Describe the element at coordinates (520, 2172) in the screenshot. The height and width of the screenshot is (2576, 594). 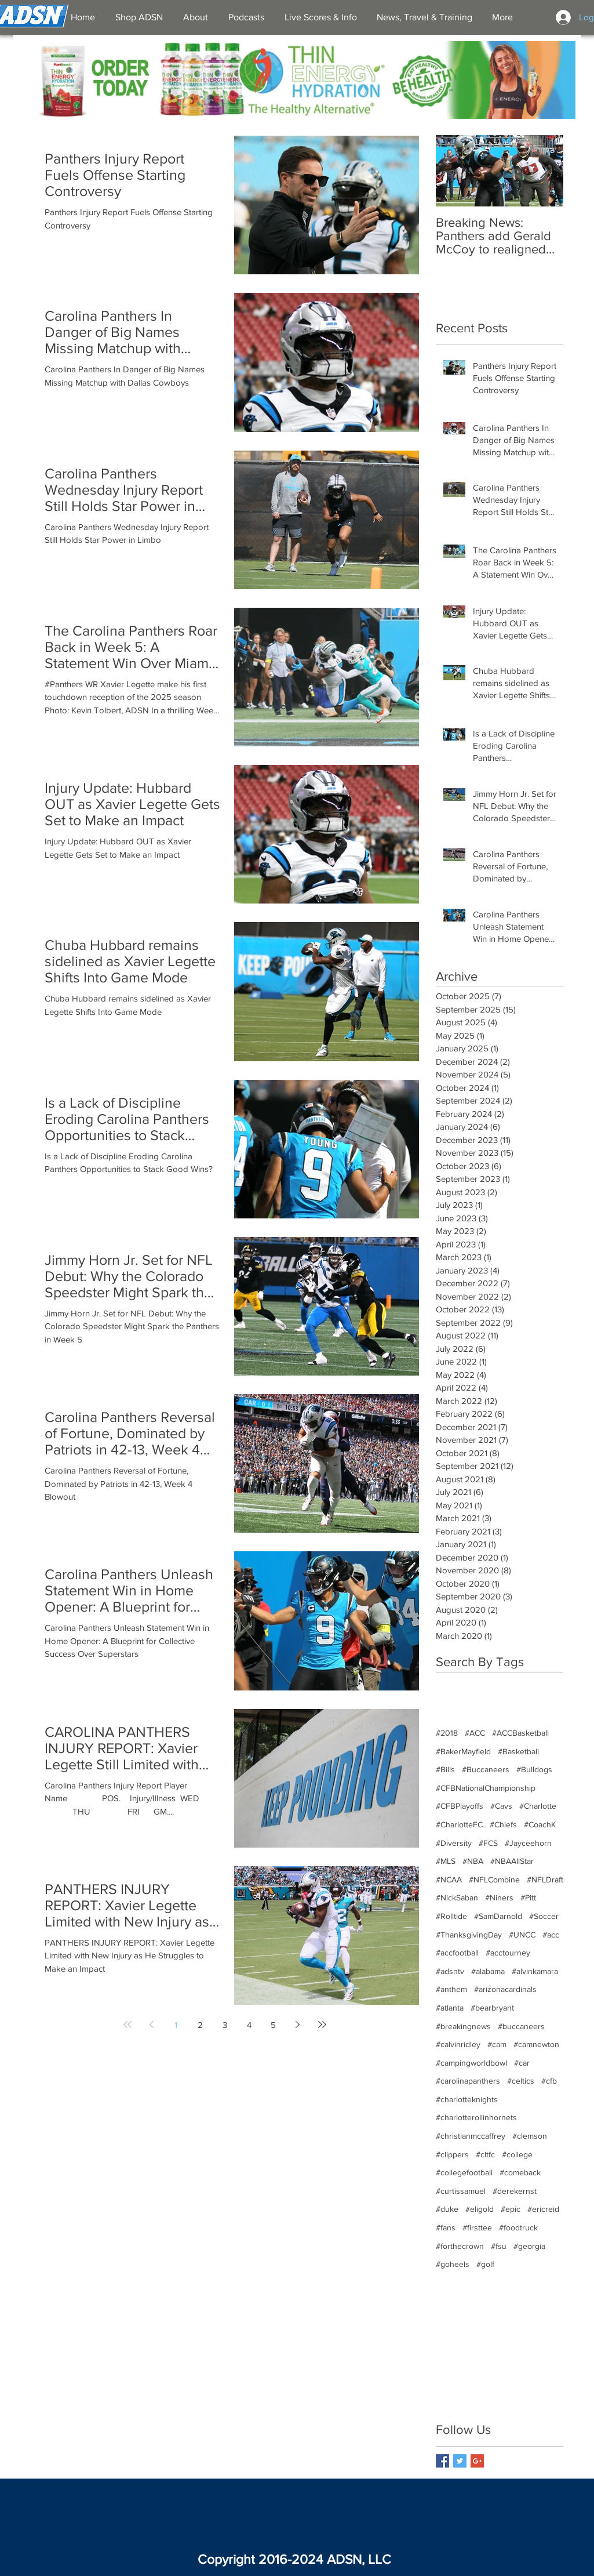
I see `#comeback` at that location.